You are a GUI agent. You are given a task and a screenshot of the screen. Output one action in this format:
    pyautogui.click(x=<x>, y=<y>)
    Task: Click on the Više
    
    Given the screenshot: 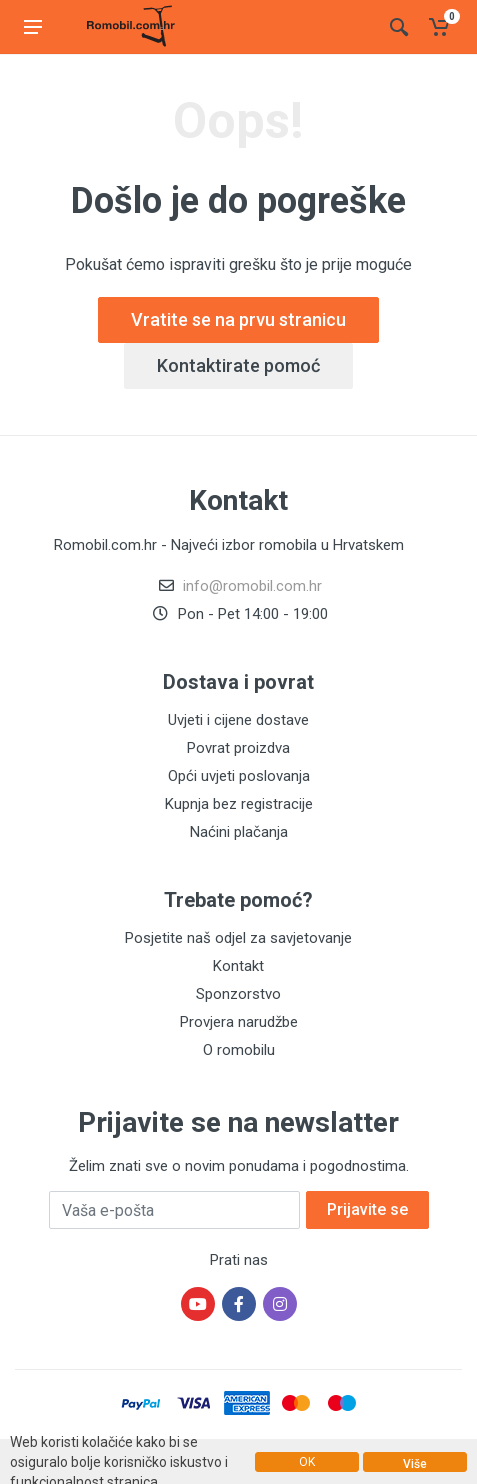 What is the action you would take?
    pyautogui.click(x=415, y=1464)
    